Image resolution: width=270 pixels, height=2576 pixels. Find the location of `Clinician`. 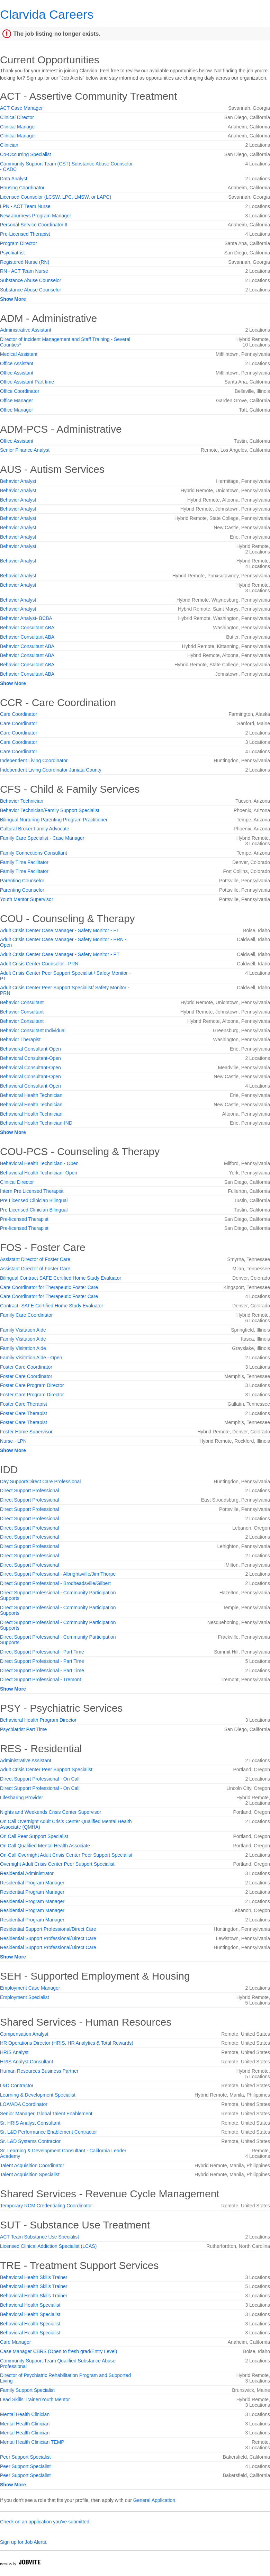

Clinician is located at coordinates (9, 145).